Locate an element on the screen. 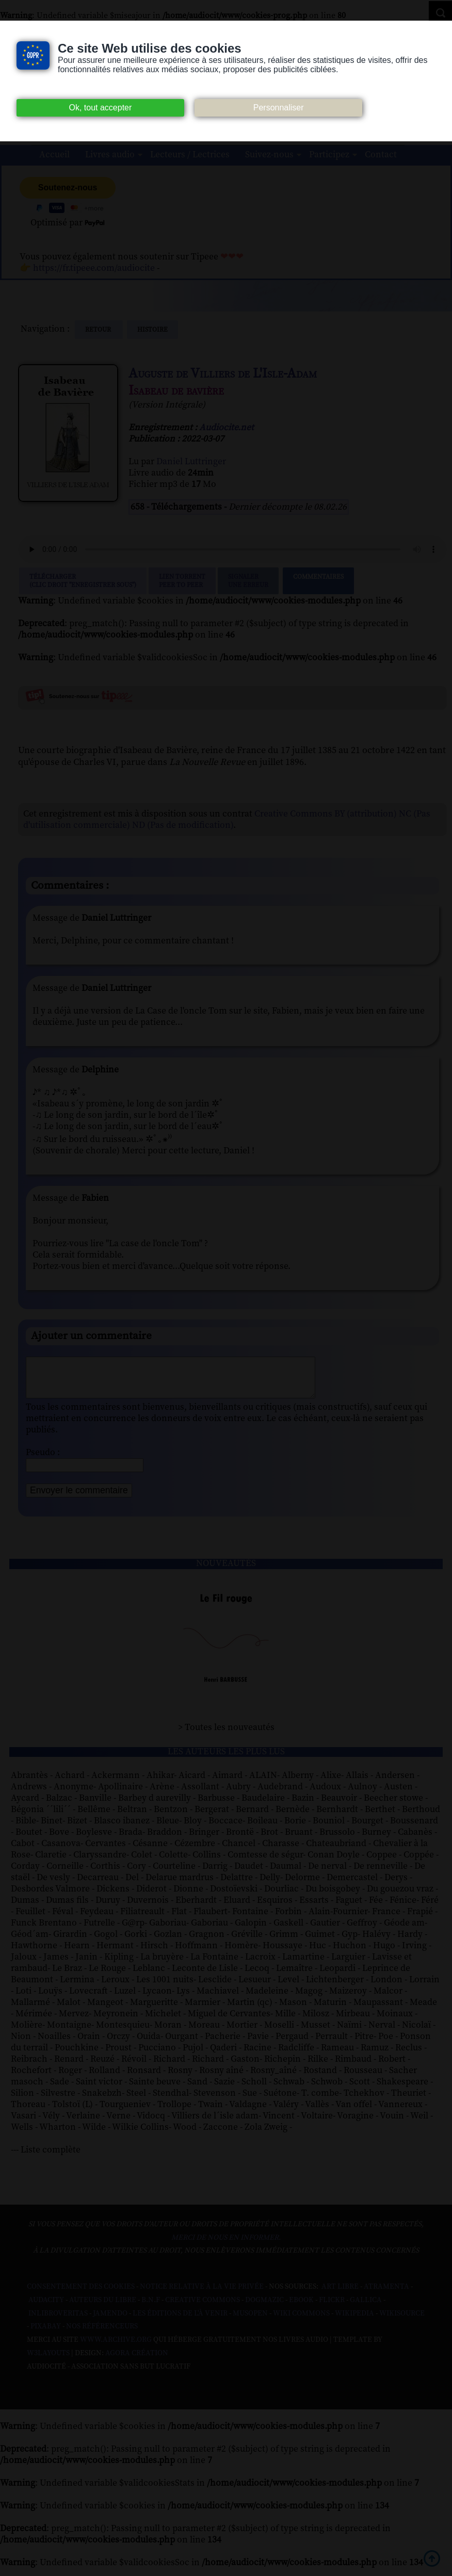 This screenshot has height=2576, width=452. Pixabay is located at coordinates (45, 2334).